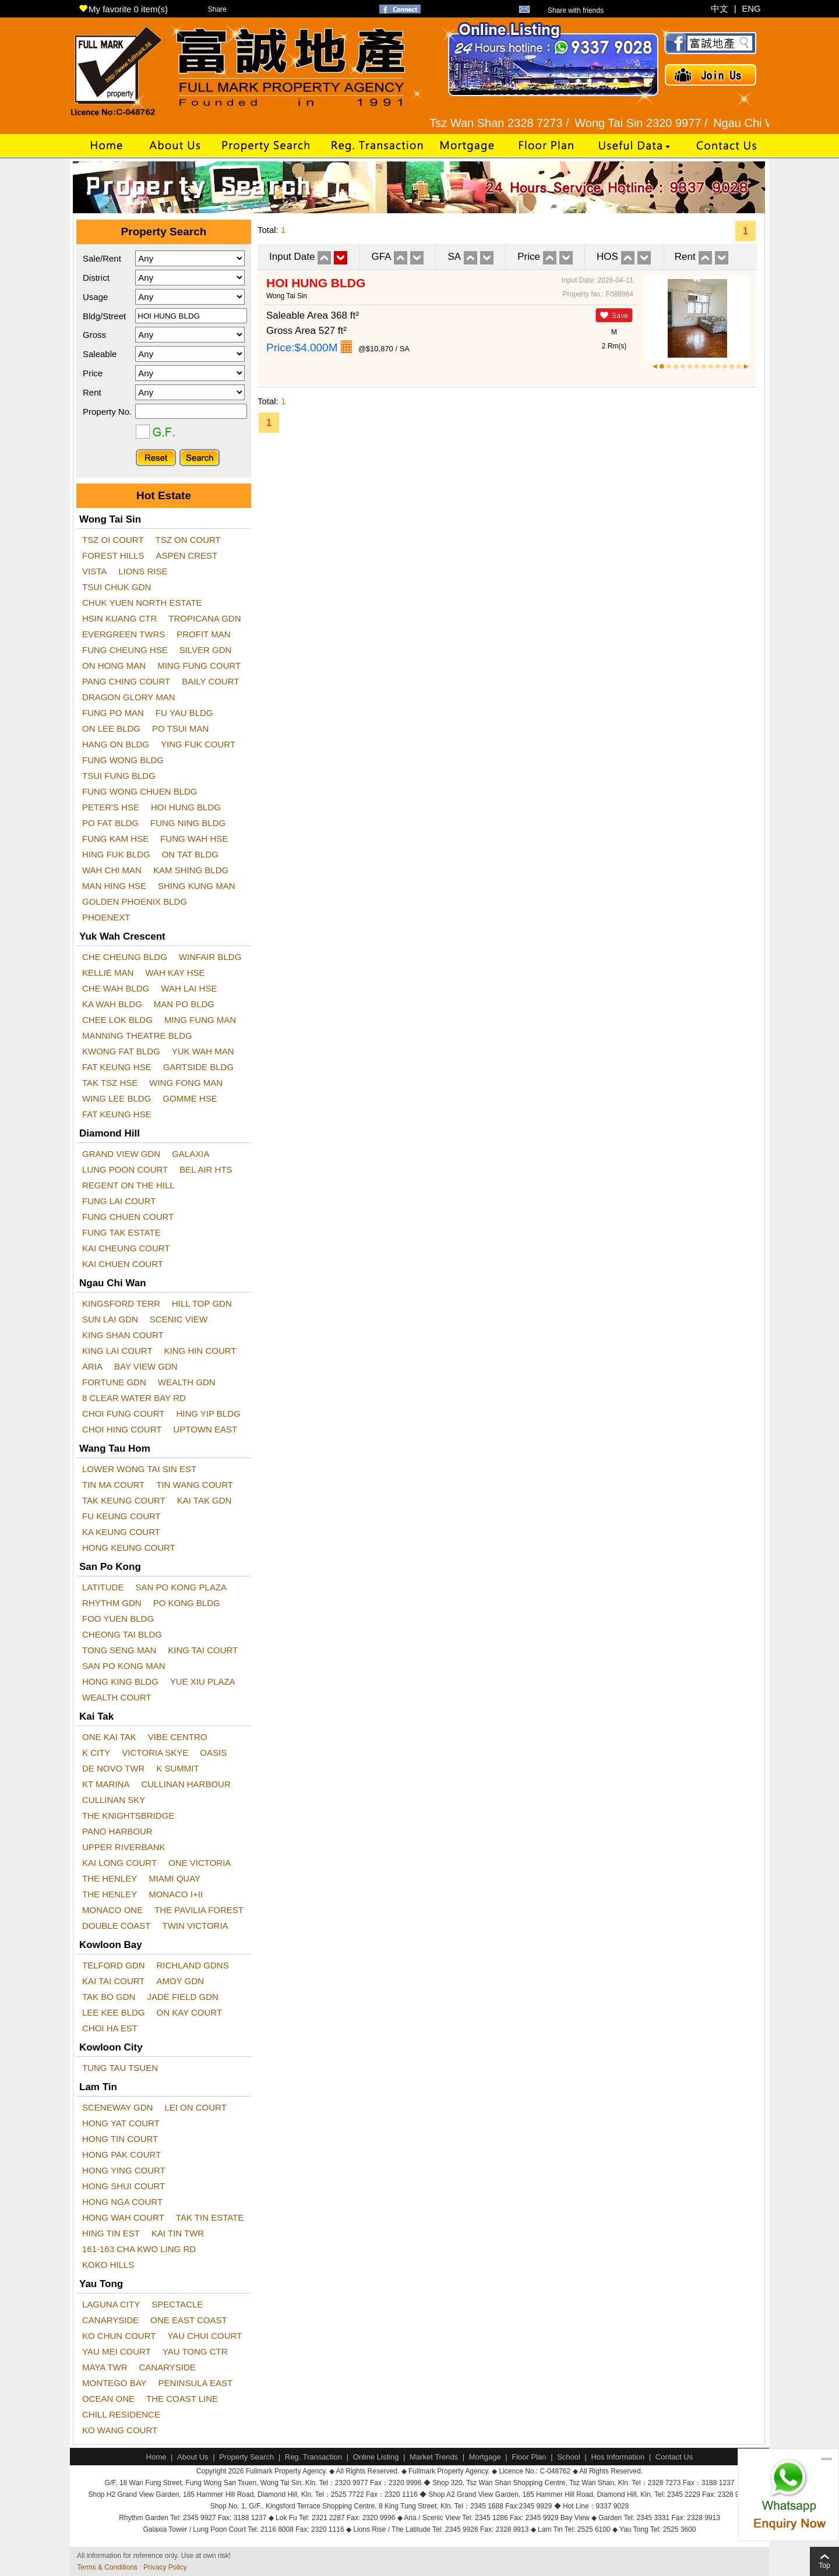  Describe the element at coordinates (122, 1634) in the screenshot. I see `CHEONG TAI BLDG` at that location.